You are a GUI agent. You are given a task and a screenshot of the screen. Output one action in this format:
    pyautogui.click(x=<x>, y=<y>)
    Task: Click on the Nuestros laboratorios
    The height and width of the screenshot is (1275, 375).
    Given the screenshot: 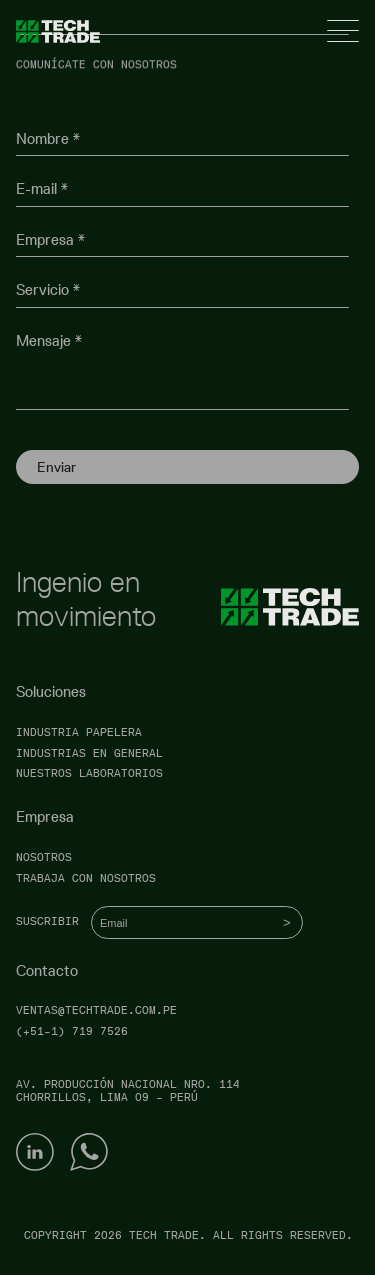 What is the action you would take?
    pyautogui.click(x=89, y=773)
    